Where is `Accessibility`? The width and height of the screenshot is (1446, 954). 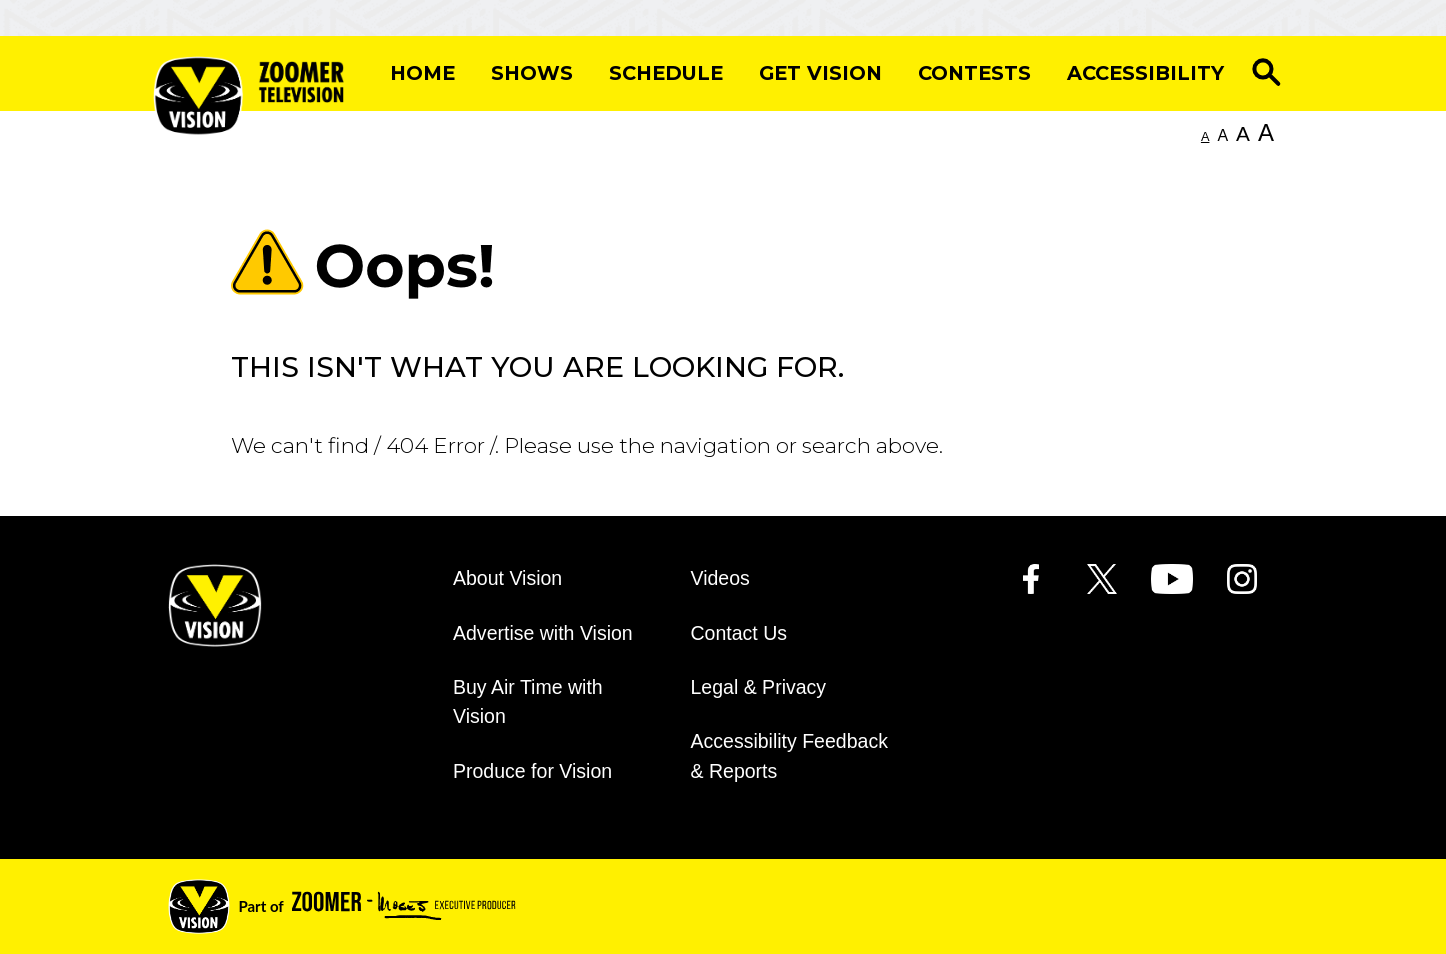 Accessibility is located at coordinates (1145, 73).